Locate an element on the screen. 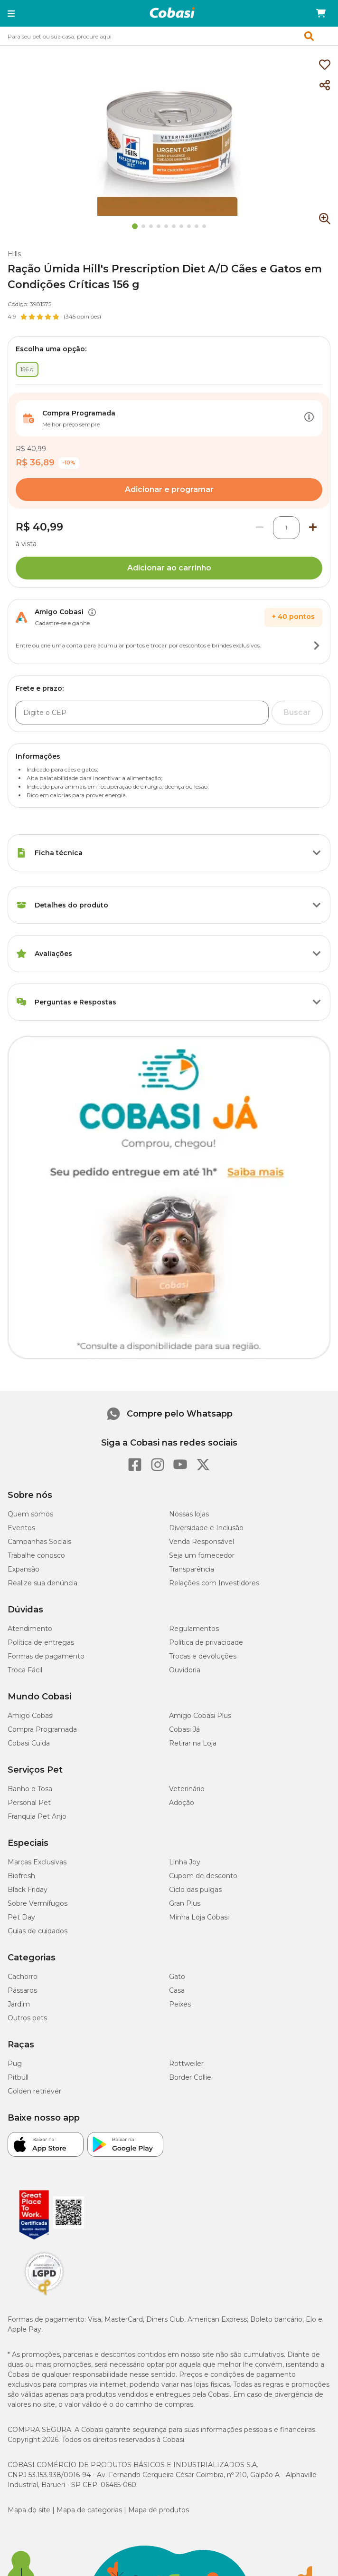 The width and height of the screenshot is (338, 2576). Trocas e devoluções is located at coordinates (202, 1656).